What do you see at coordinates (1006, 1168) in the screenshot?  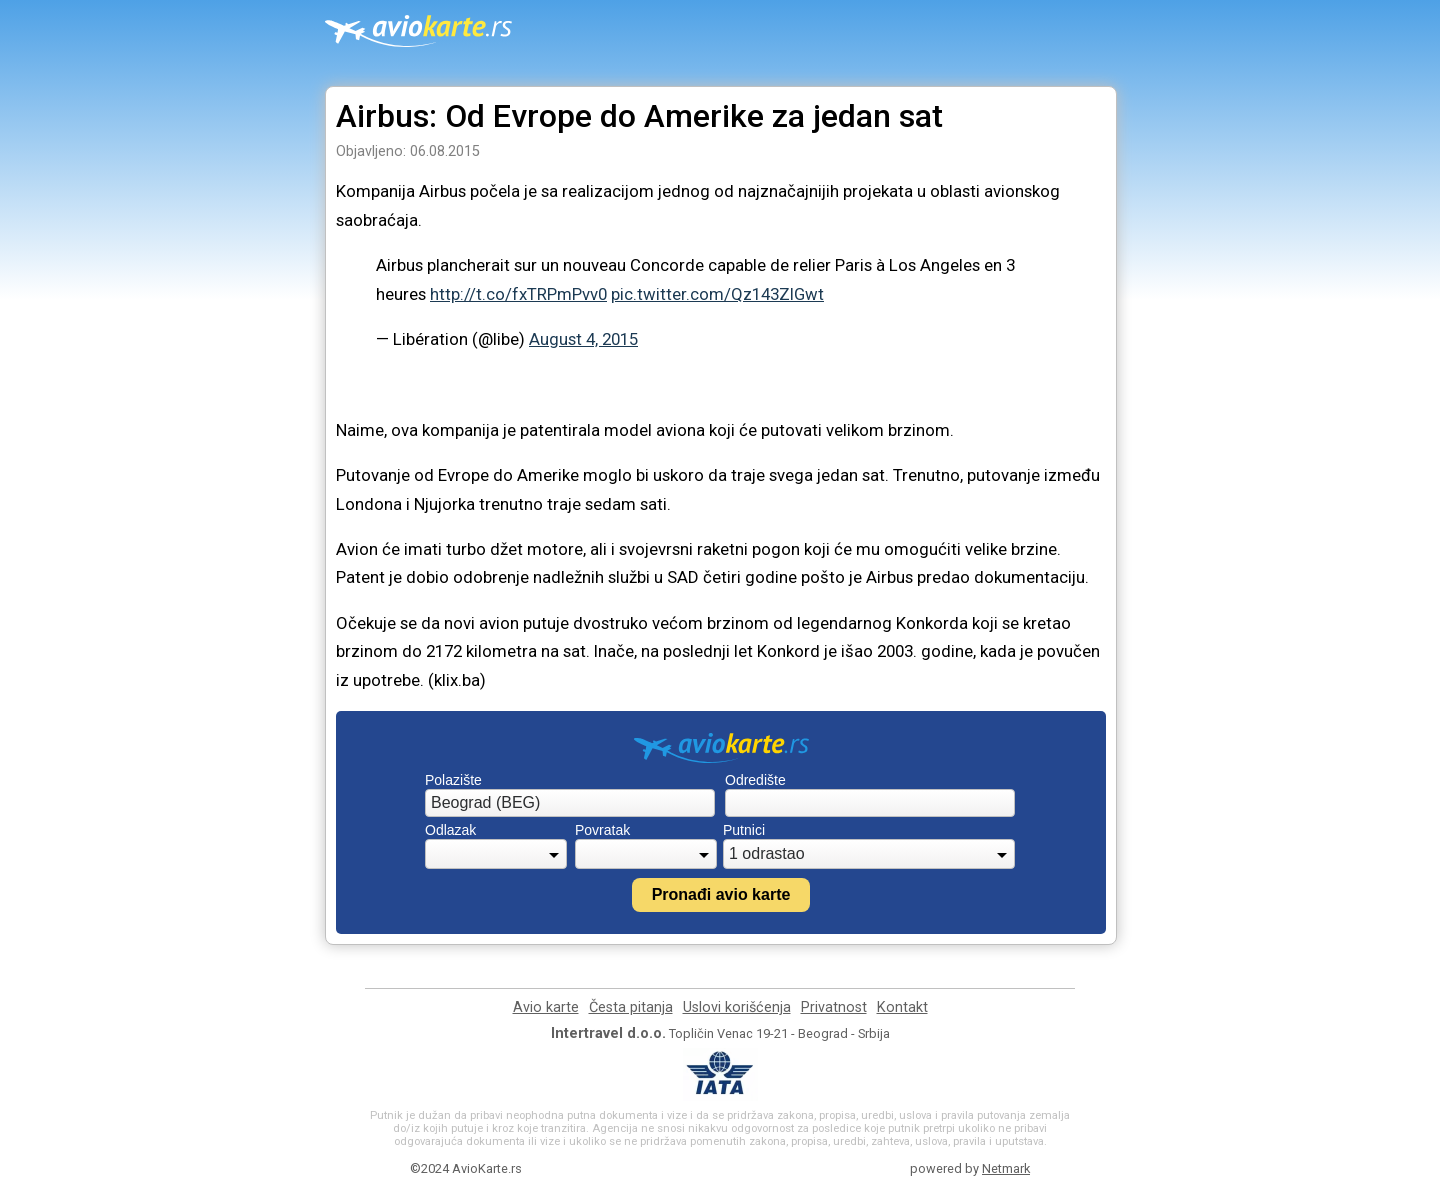 I see `Netmark` at bounding box center [1006, 1168].